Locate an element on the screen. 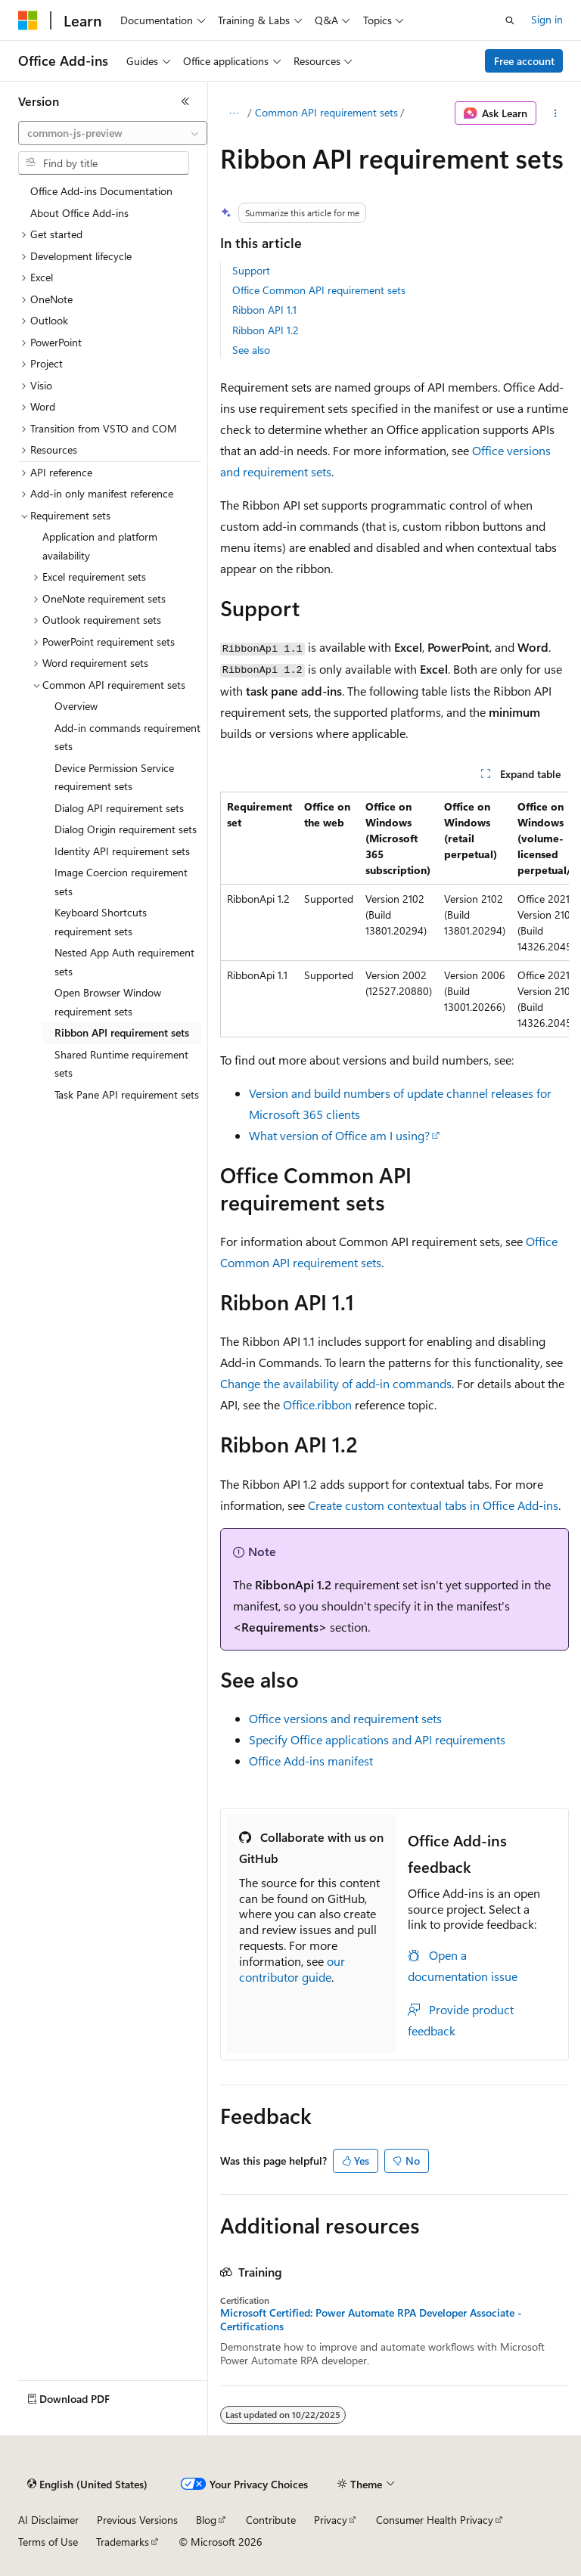 The width and height of the screenshot is (581, 2576). [combobox] is located at coordinates (112, 133).